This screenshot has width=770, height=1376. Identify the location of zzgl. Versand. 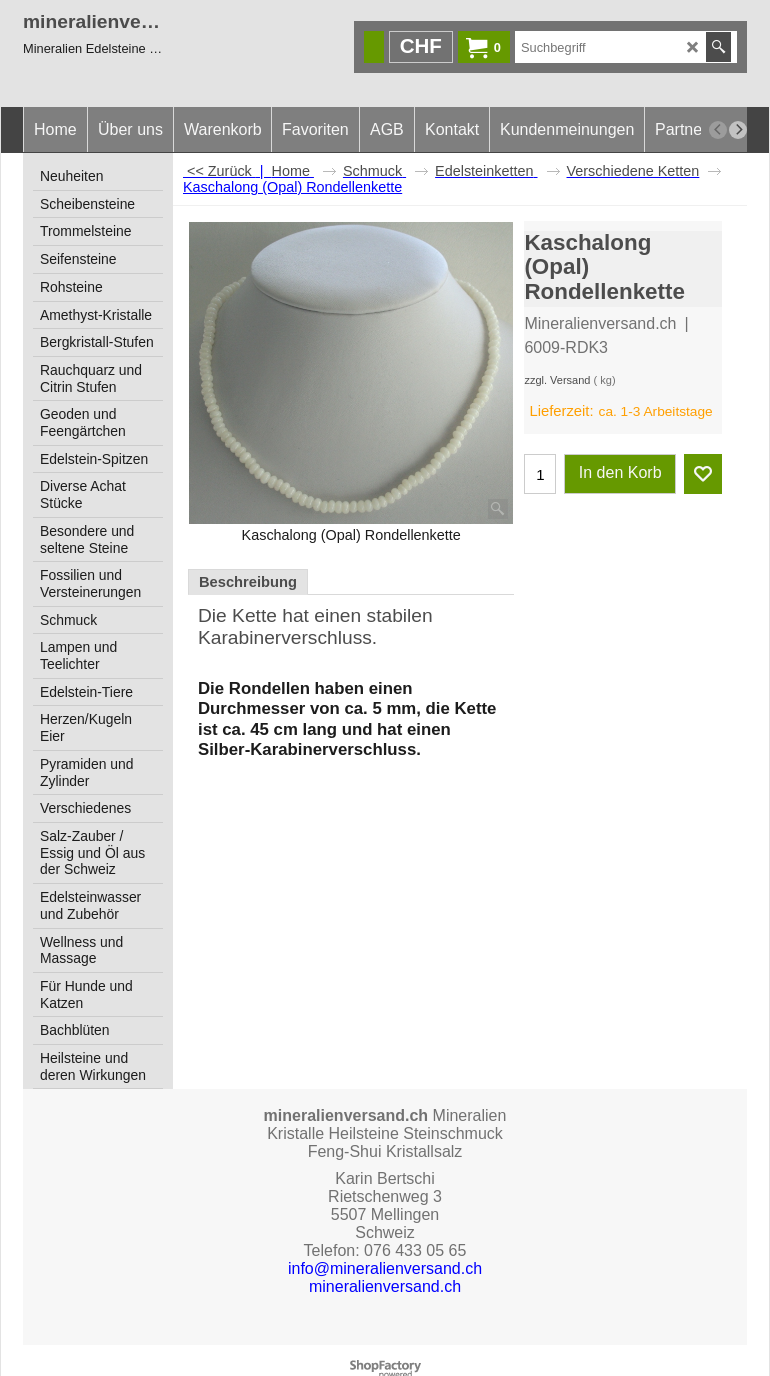
(557, 380).